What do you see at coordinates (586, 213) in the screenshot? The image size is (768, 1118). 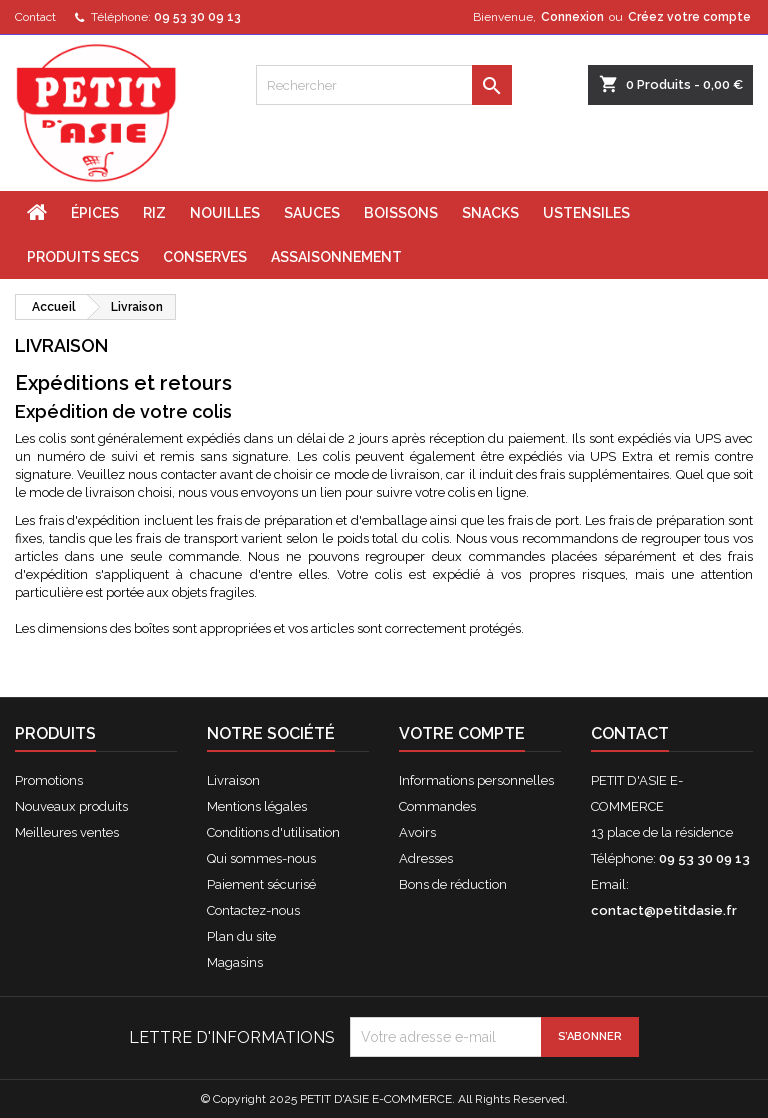 I see `USTENSILES` at bounding box center [586, 213].